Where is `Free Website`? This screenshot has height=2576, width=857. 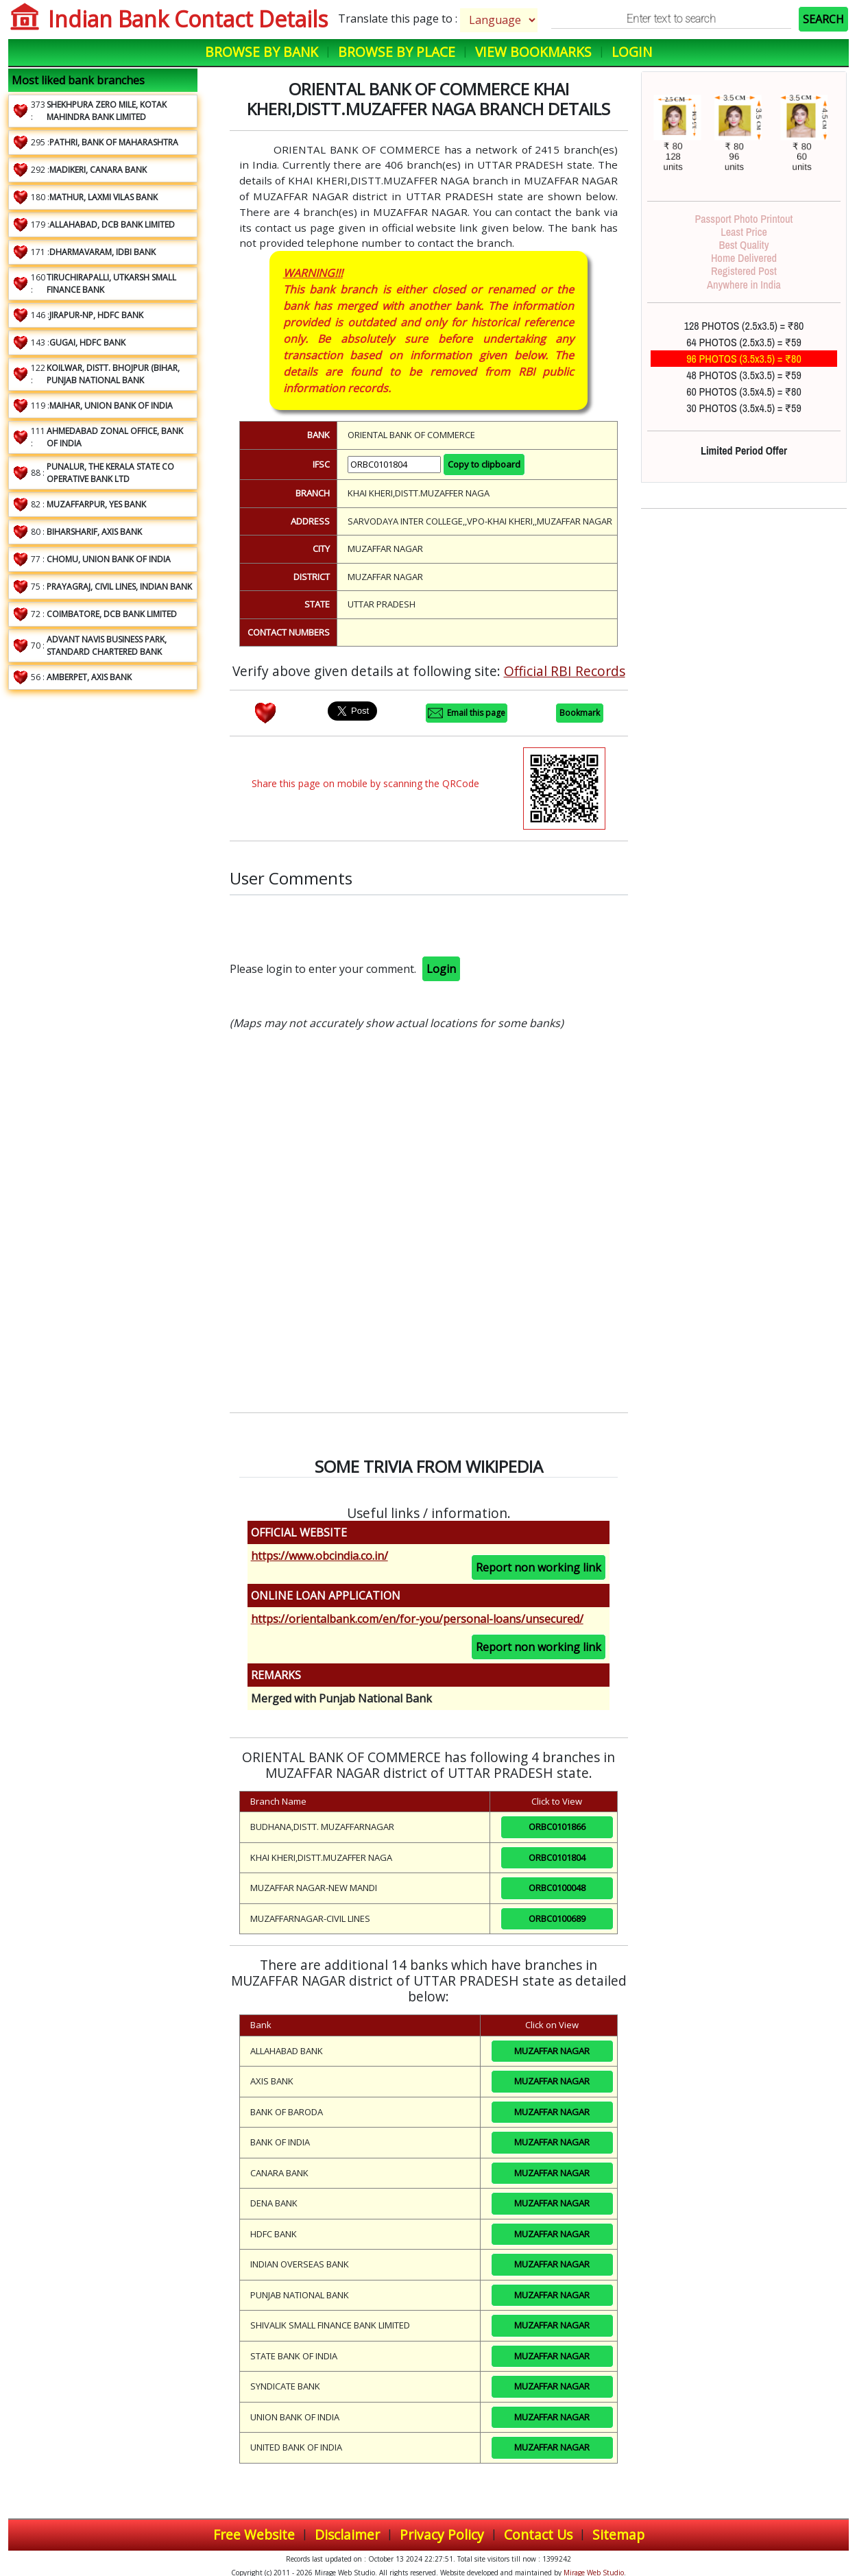 Free Website is located at coordinates (254, 2534).